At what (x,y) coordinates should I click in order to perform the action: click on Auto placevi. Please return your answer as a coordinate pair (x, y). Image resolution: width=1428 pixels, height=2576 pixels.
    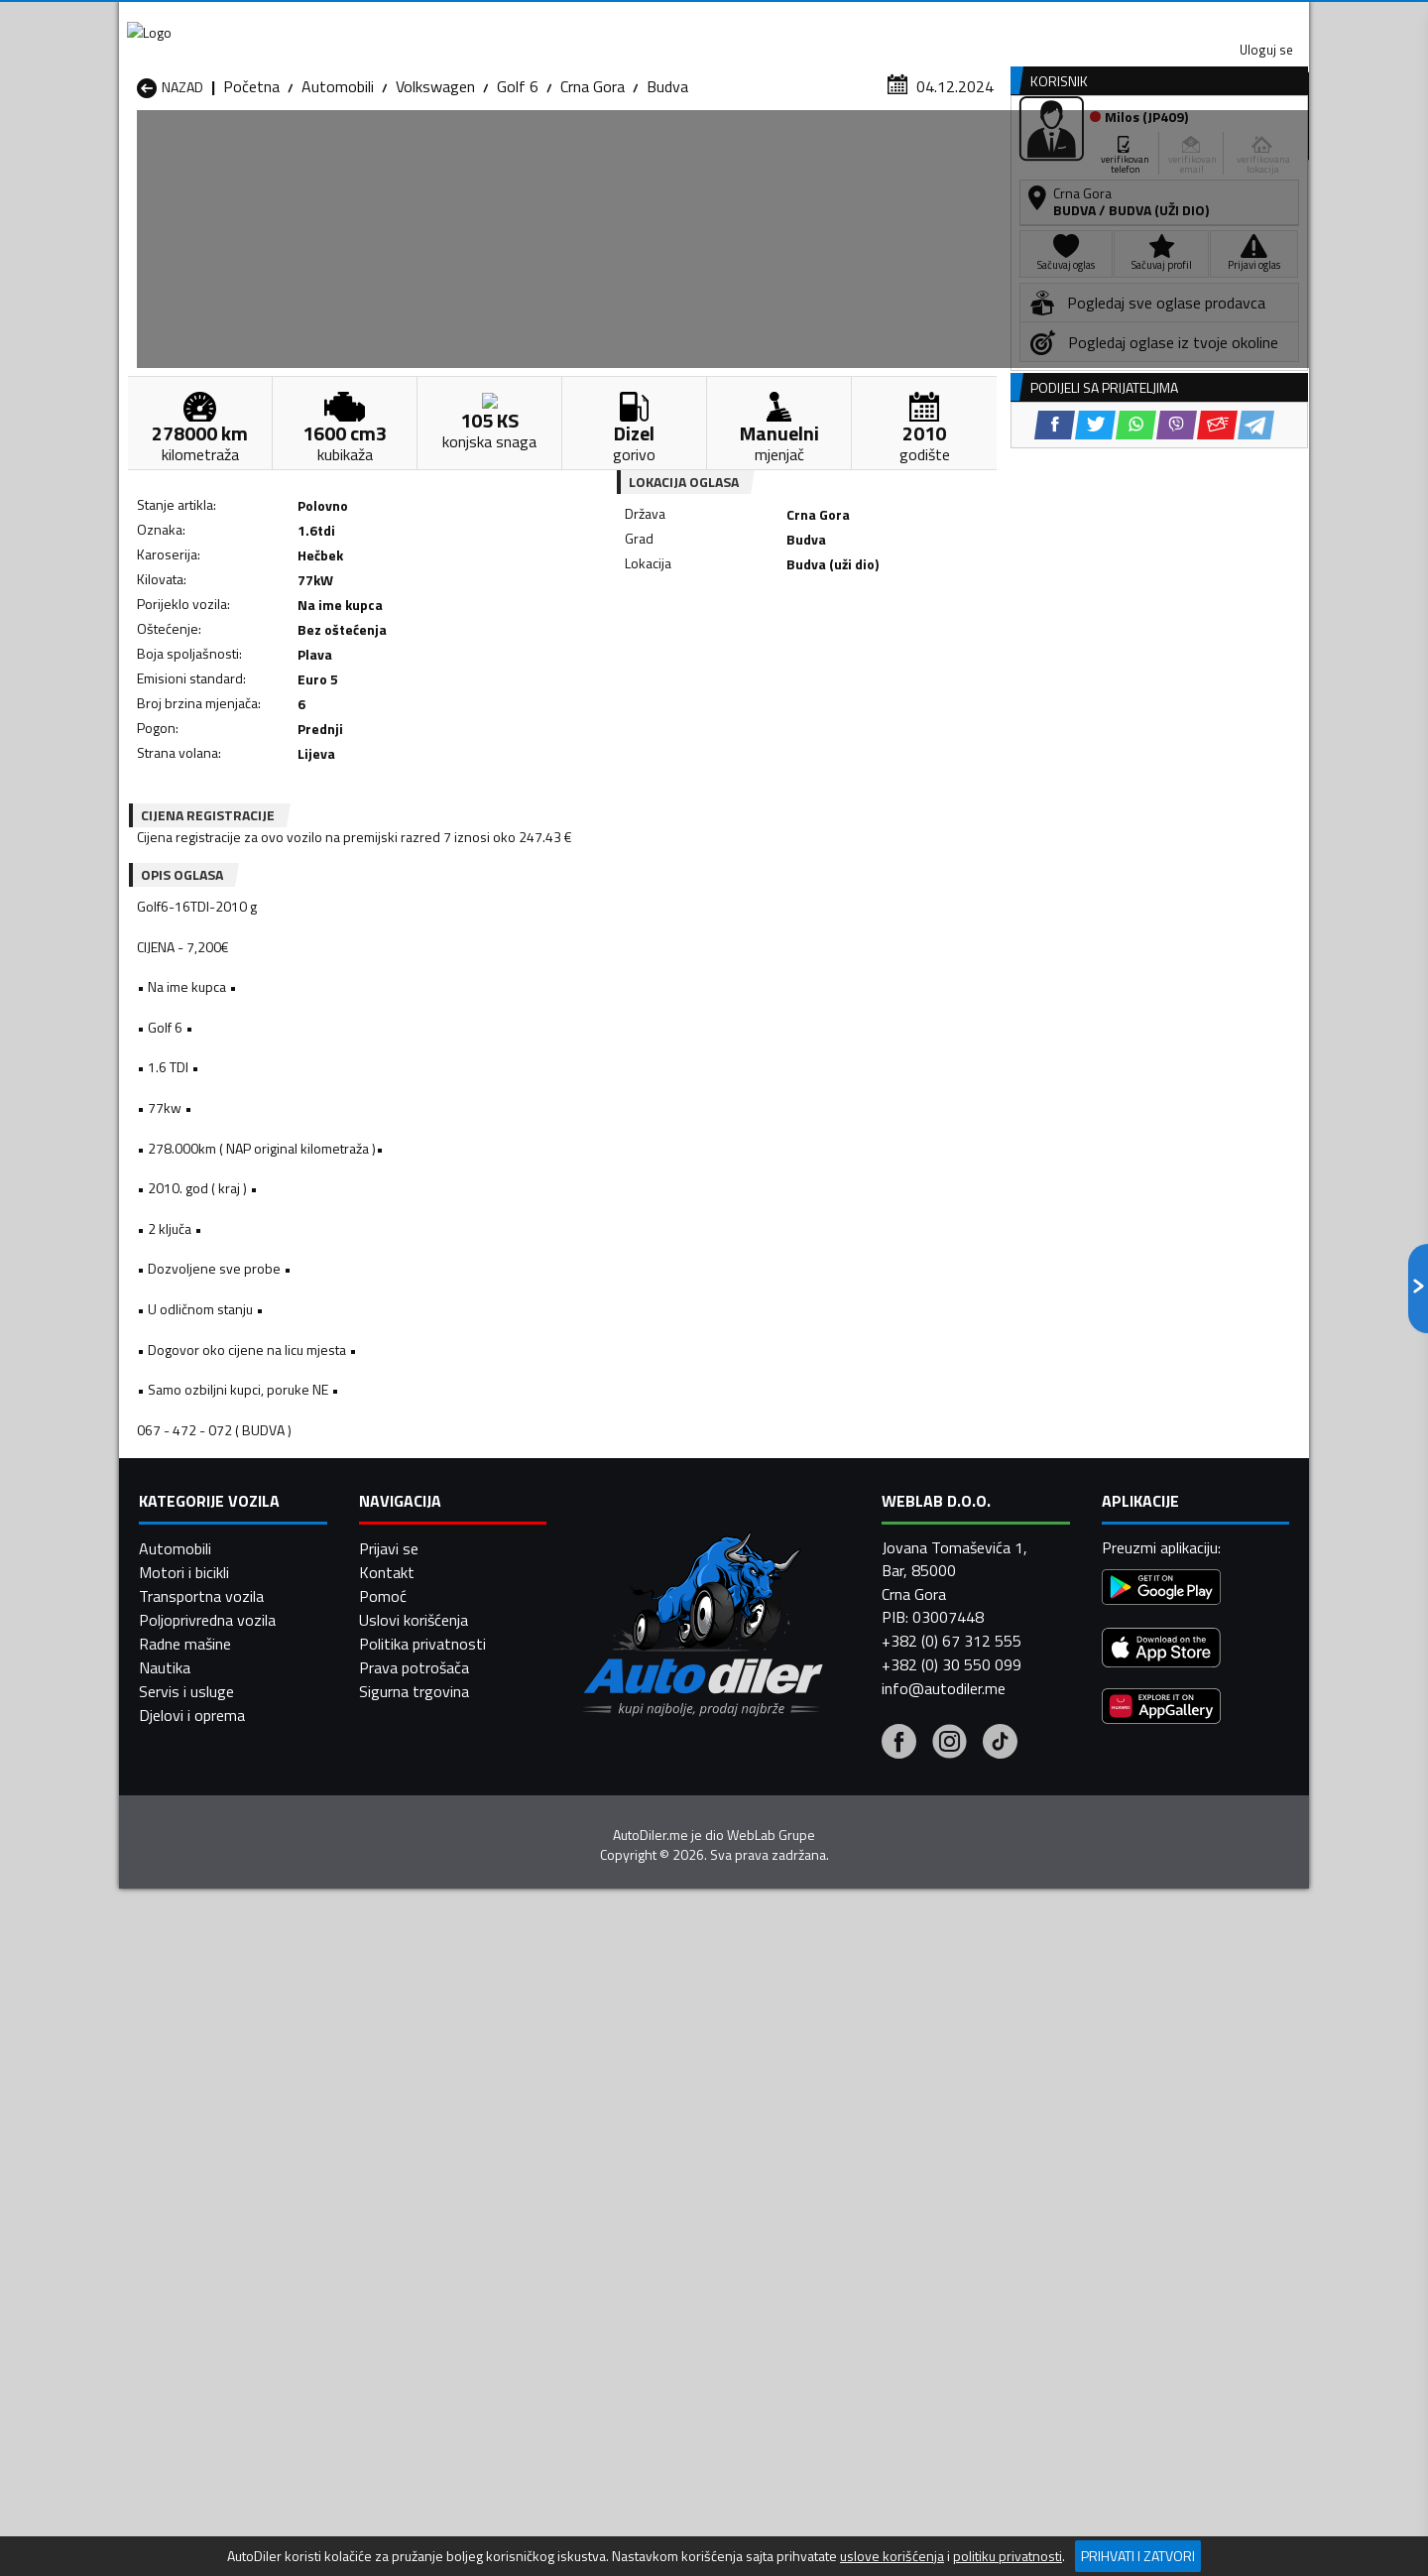
    Looking at the image, I should click on (501, 152).